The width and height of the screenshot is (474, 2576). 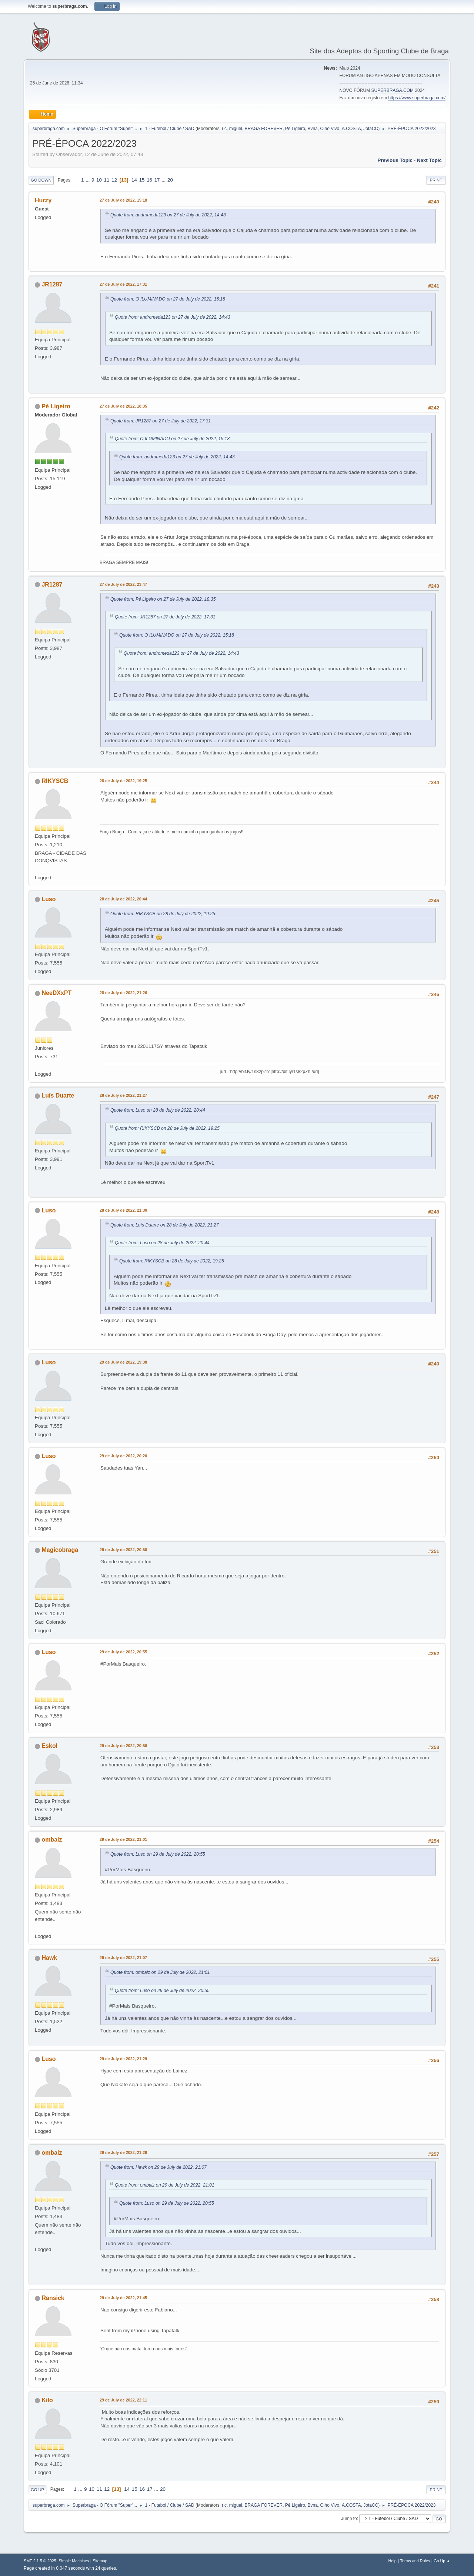 What do you see at coordinates (158, 2167) in the screenshot?
I see `Quote from: Hawk on 29 de July de 2022, 21:07` at bounding box center [158, 2167].